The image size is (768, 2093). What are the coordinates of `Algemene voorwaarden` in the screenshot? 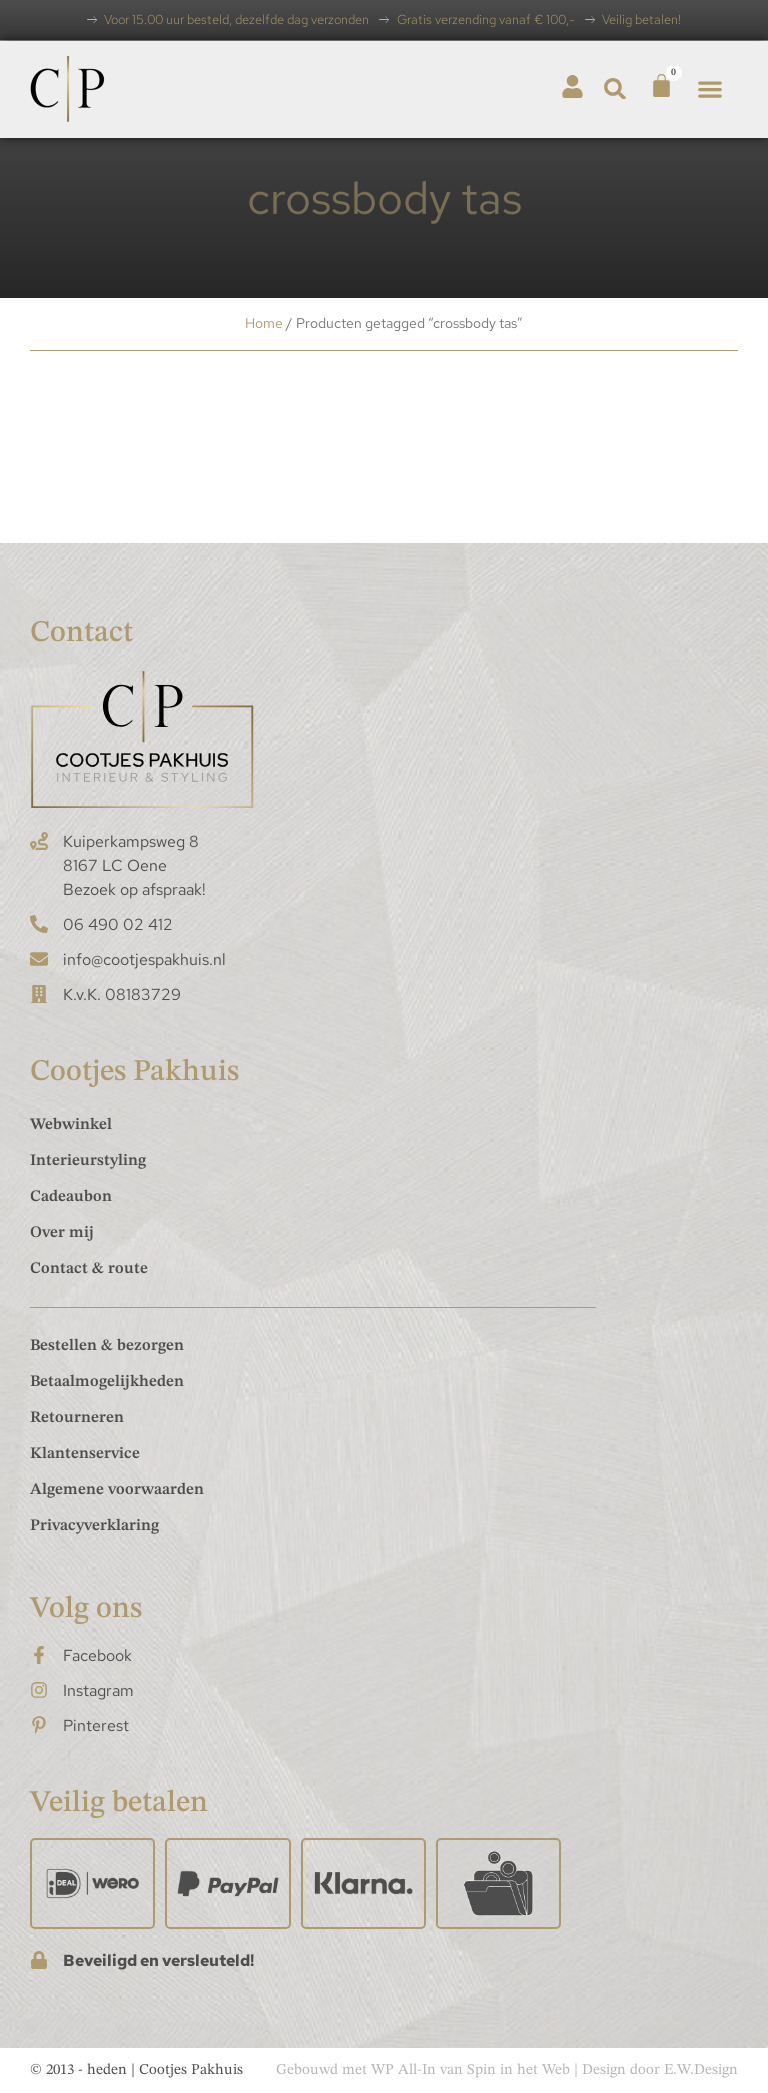 It's located at (117, 1490).